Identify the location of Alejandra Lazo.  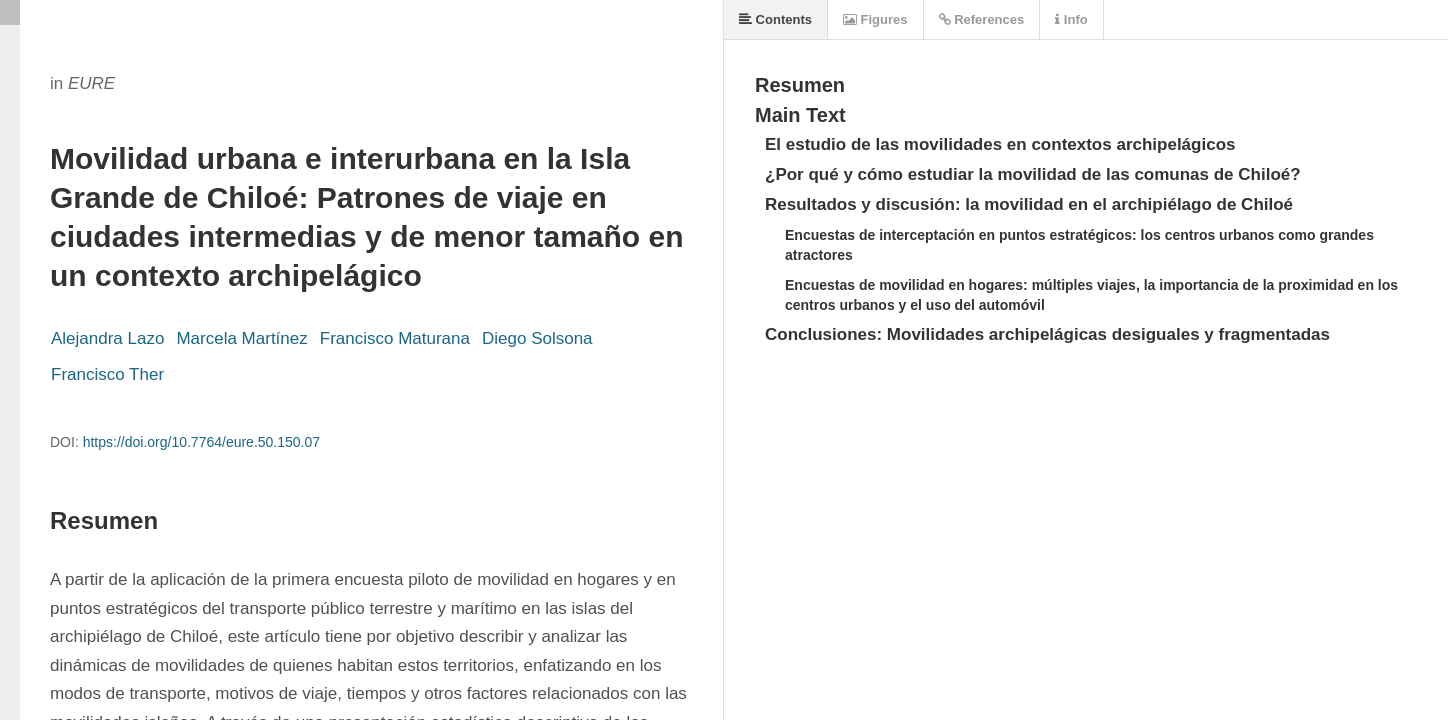
(107, 338).